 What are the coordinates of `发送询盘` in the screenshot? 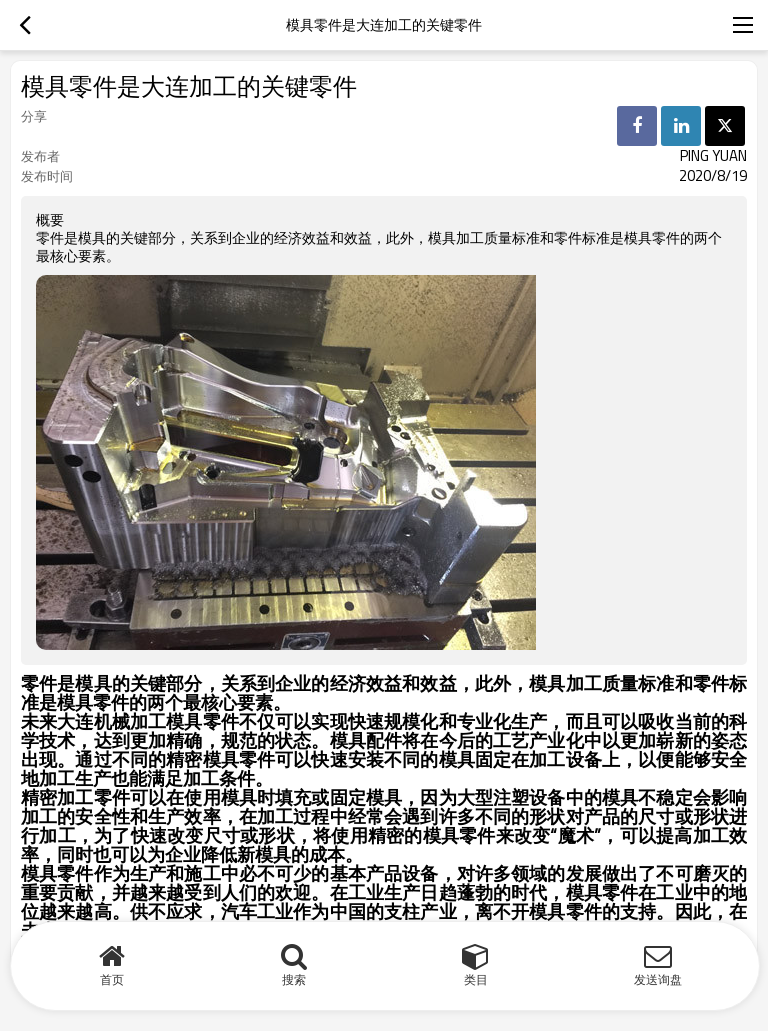 It's located at (658, 979).